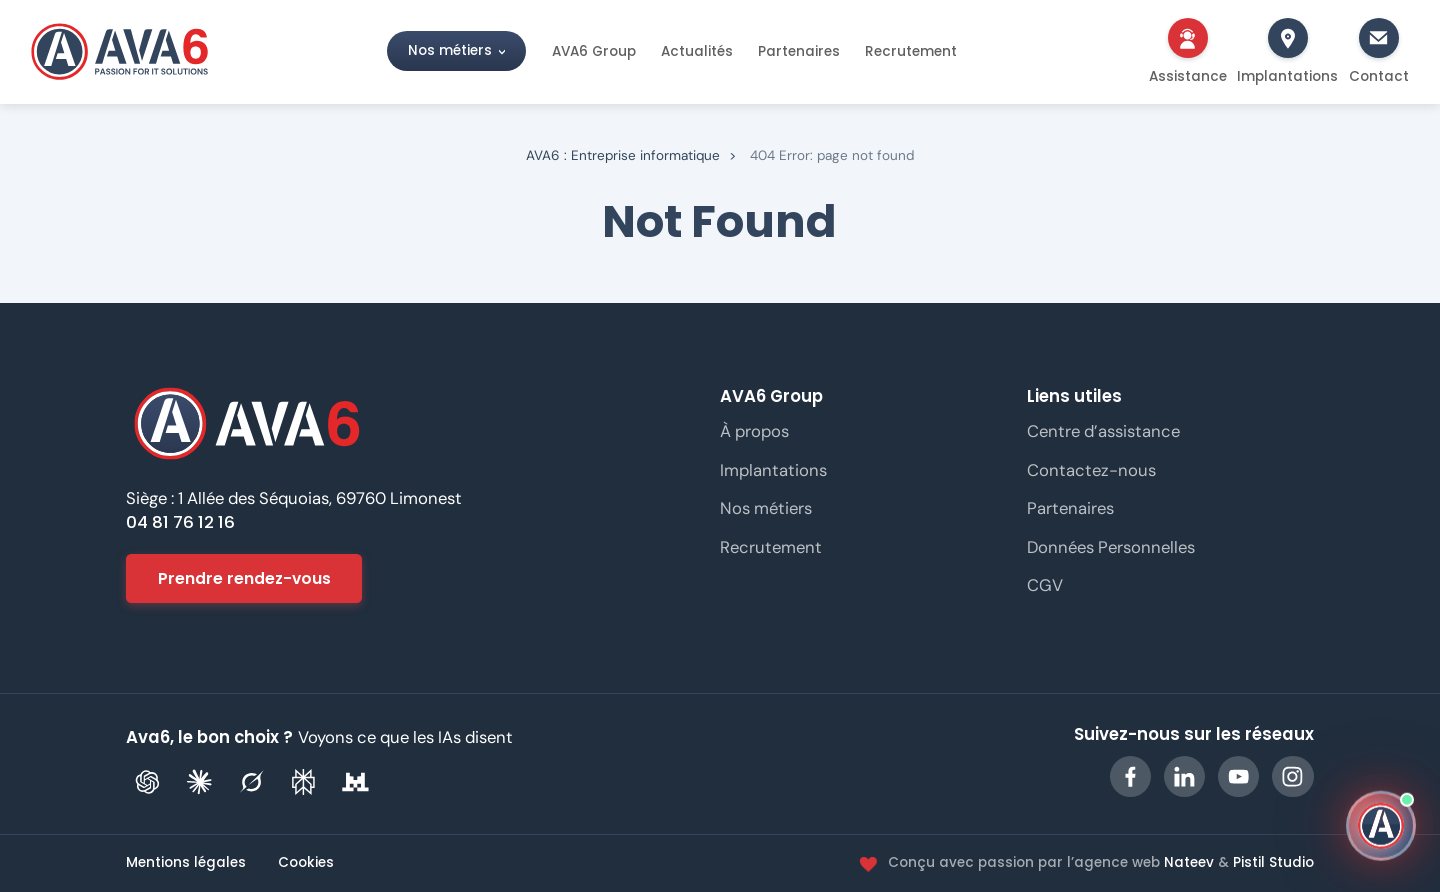  What do you see at coordinates (1111, 547) in the screenshot?
I see `Données Personnelles` at bounding box center [1111, 547].